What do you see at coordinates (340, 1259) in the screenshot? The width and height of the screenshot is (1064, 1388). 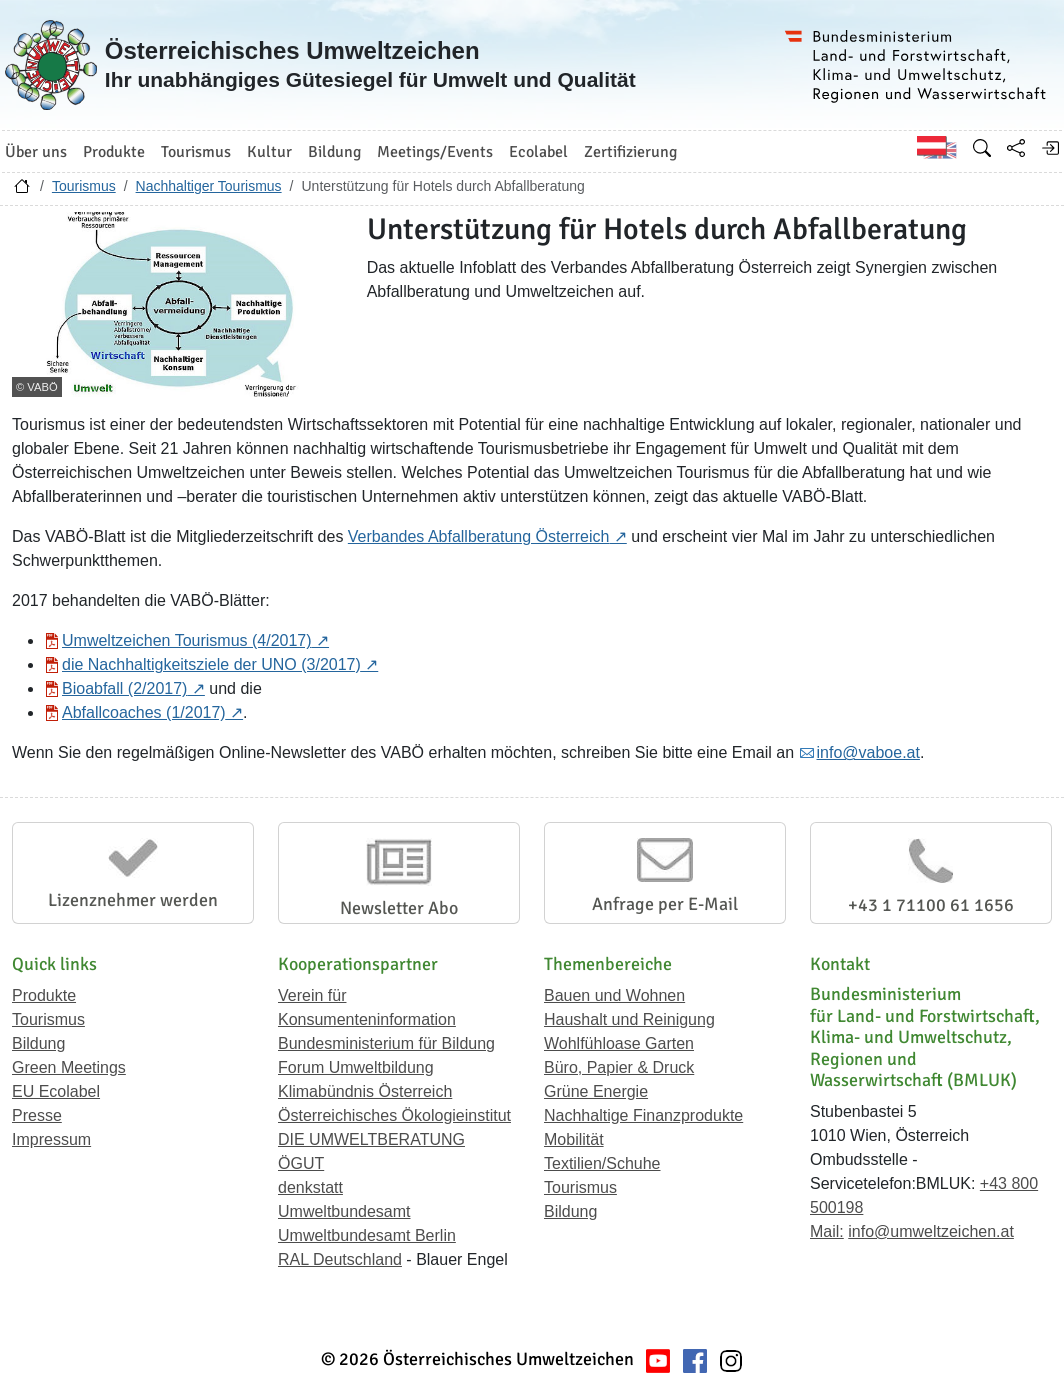 I see `RAL Deutschland` at bounding box center [340, 1259].